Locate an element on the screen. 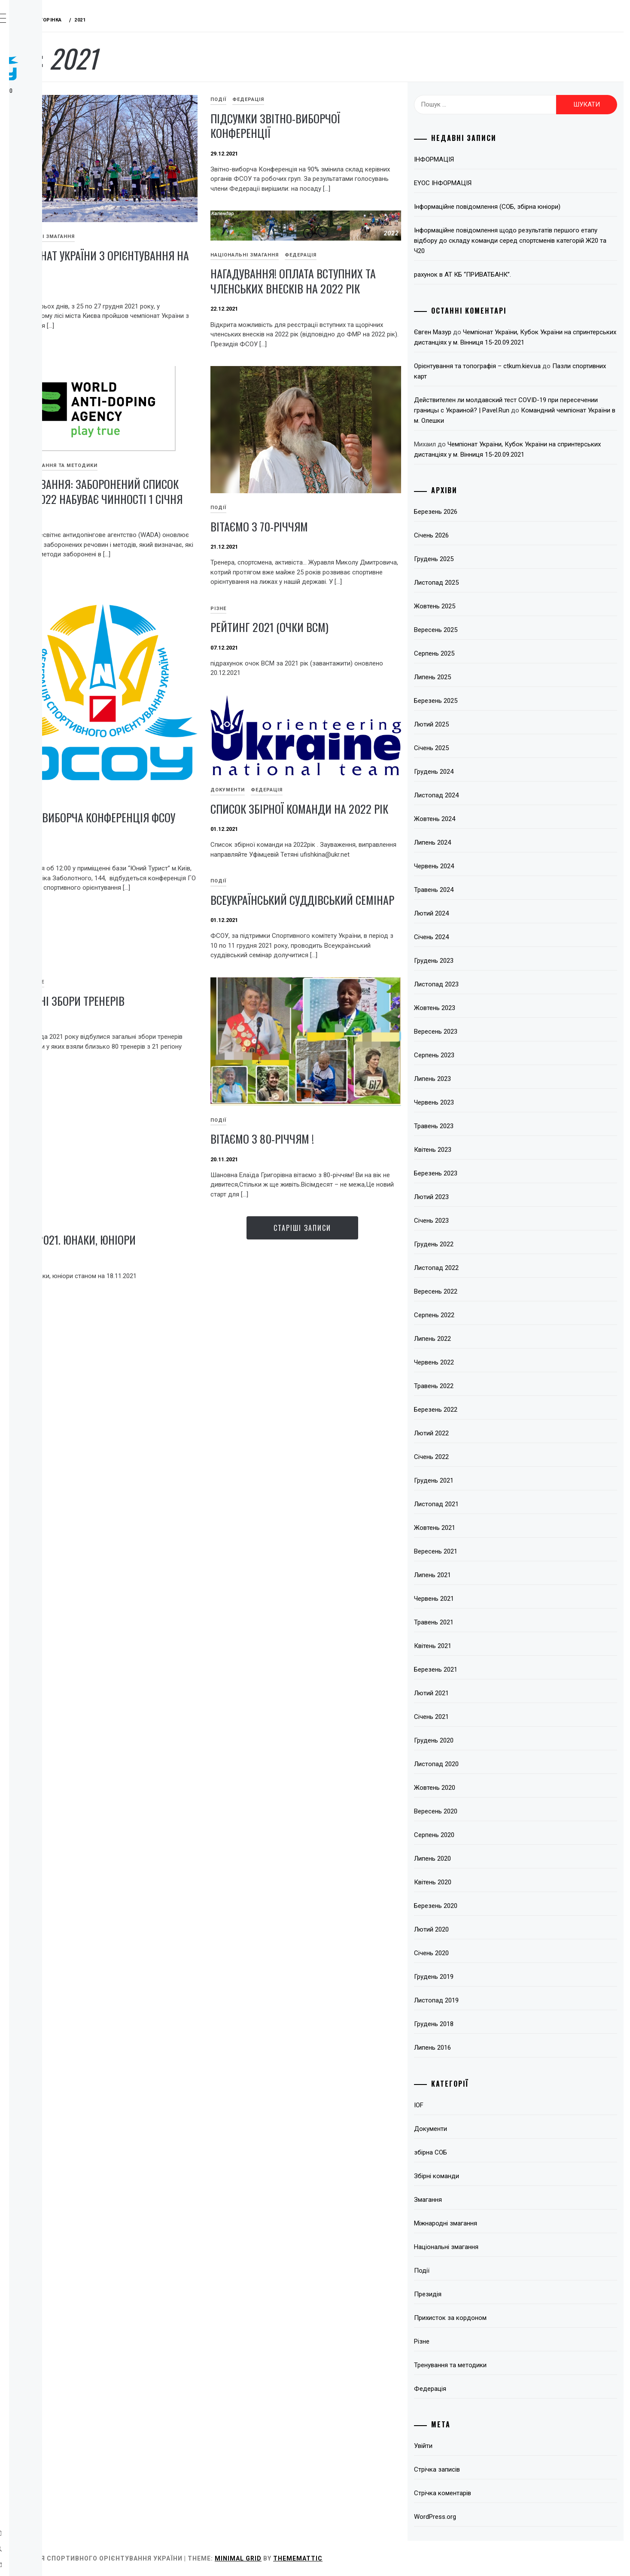 The height and width of the screenshot is (2576, 630). Жовтень 2020 is located at coordinates (479, 1788).